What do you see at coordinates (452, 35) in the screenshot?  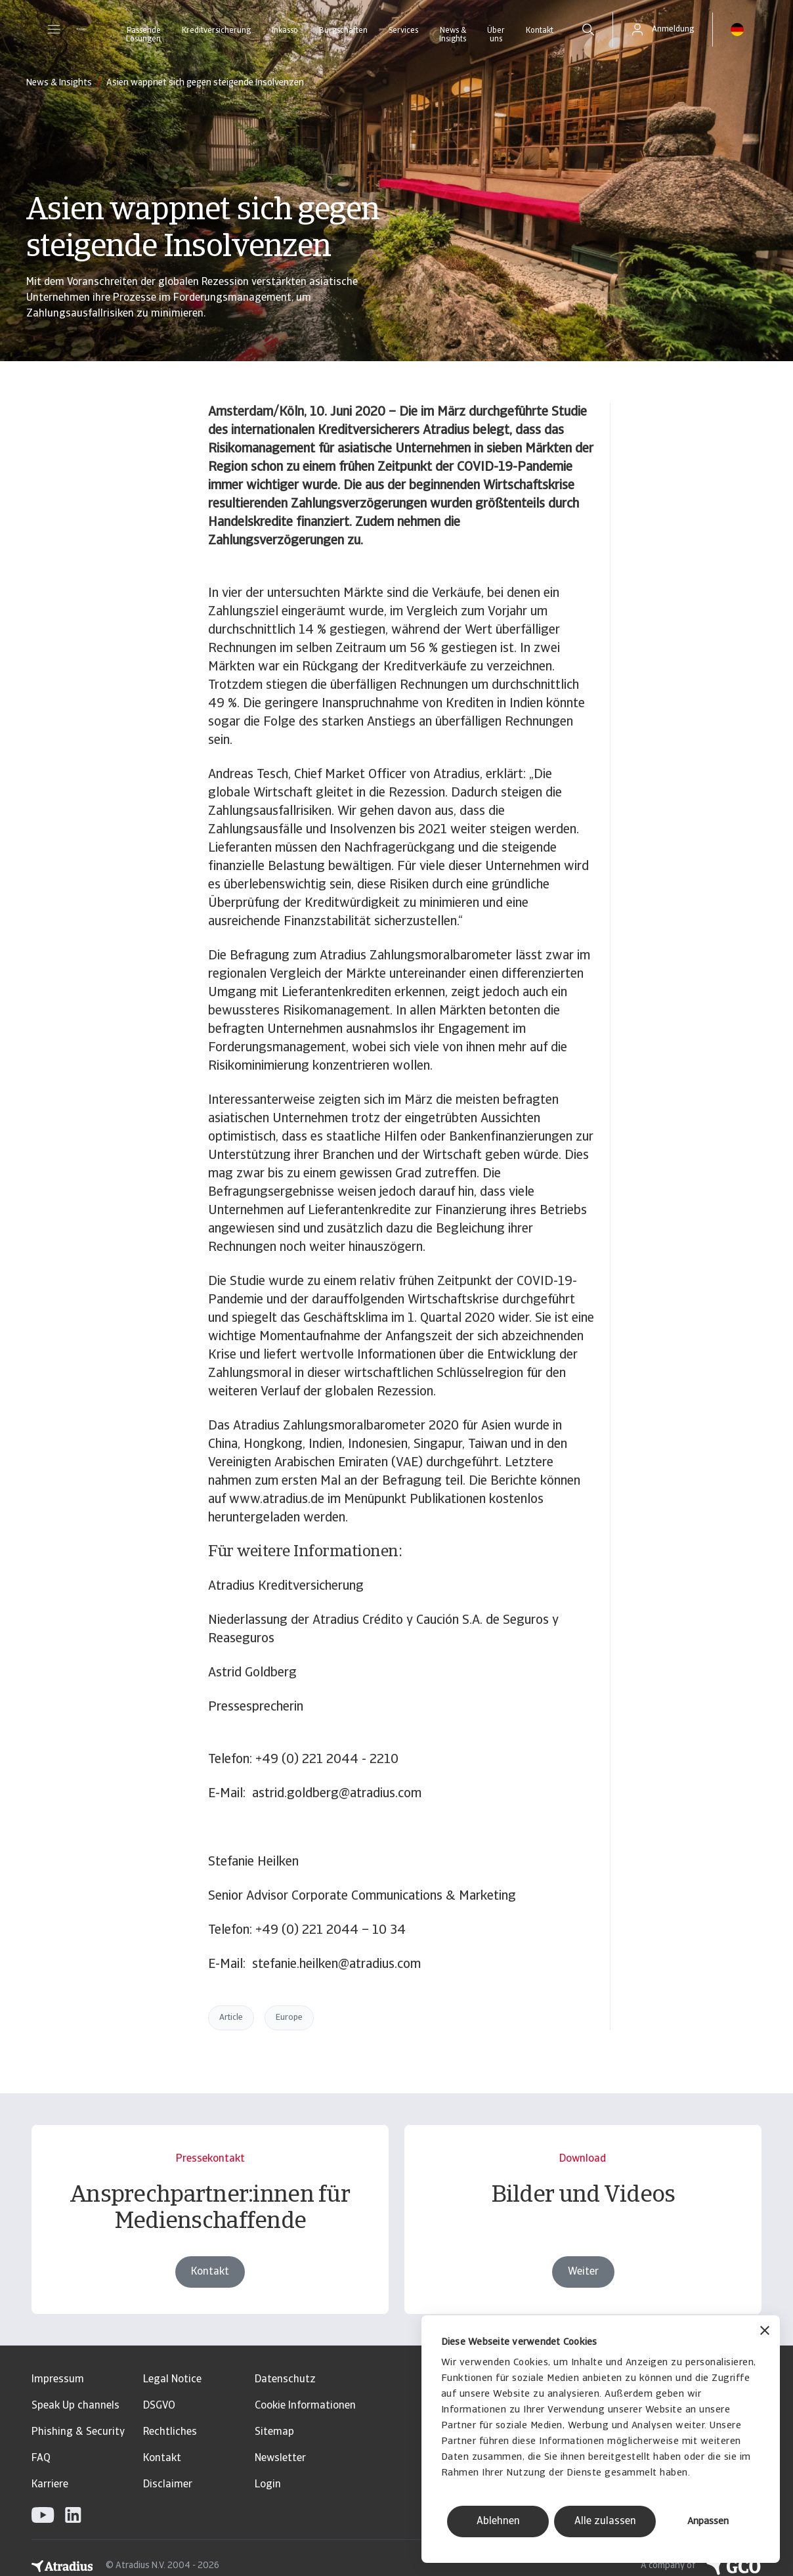 I see `News & Insights` at bounding box center [452, 35].